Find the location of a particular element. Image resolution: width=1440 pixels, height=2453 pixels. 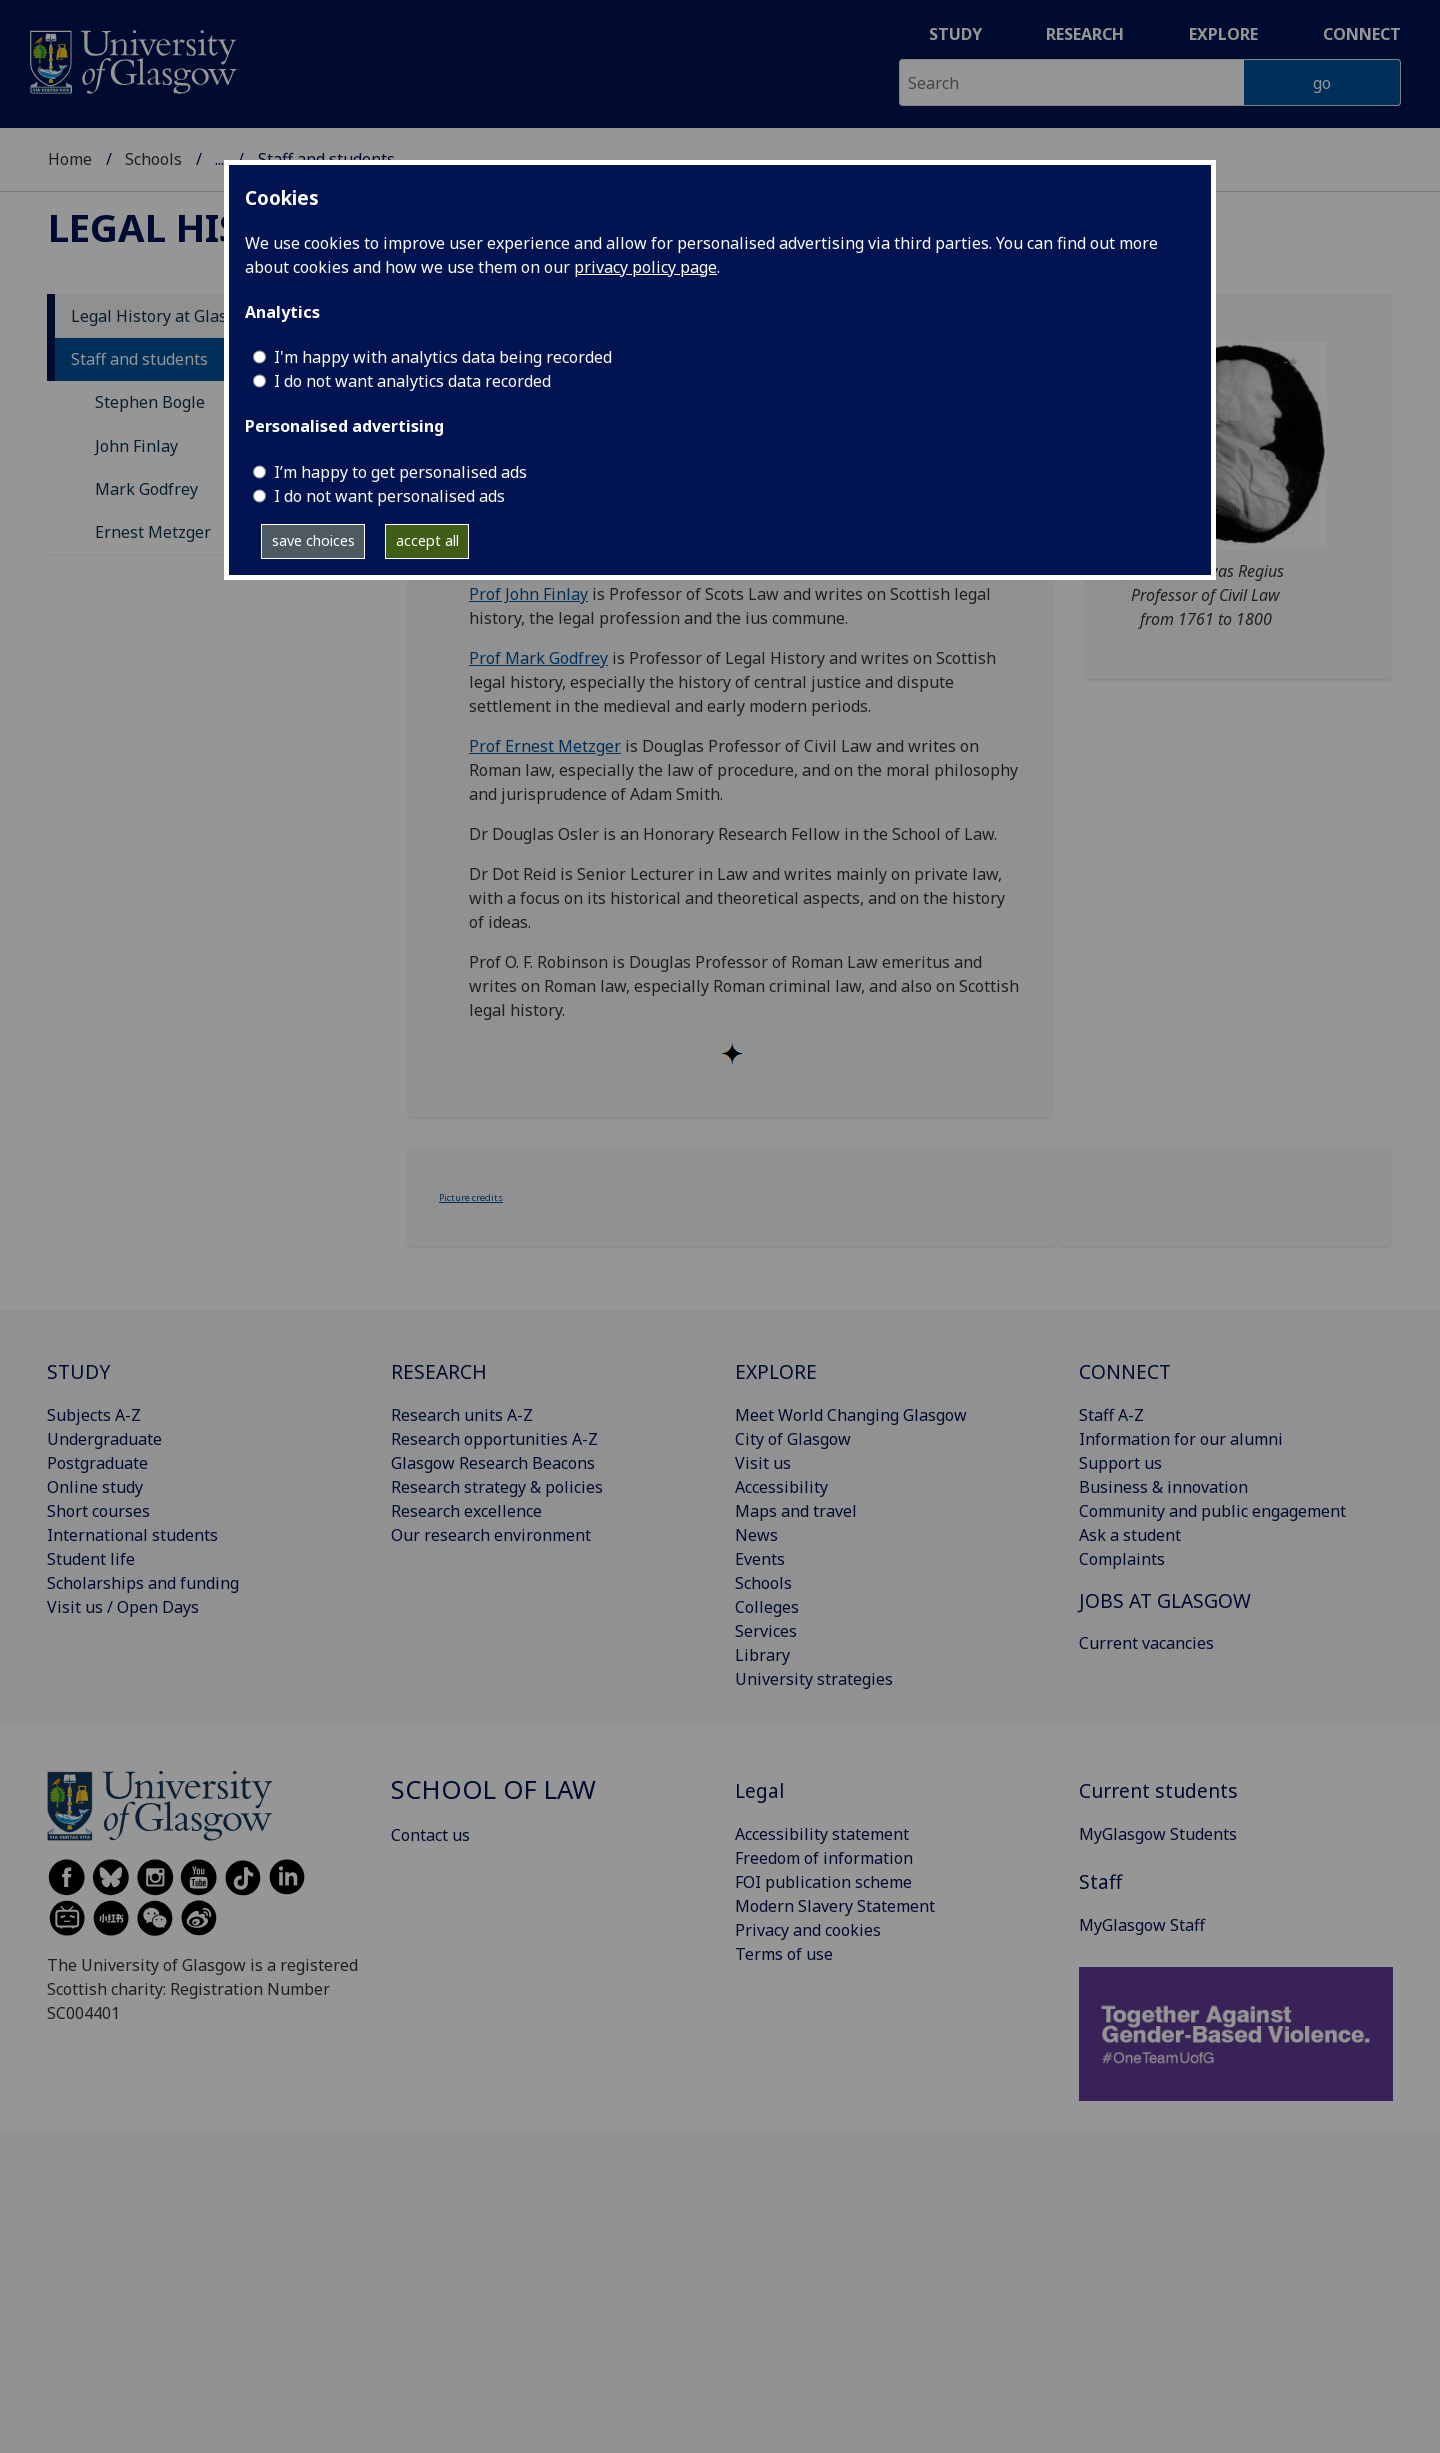

Schools is located at coordinates (153, 159).